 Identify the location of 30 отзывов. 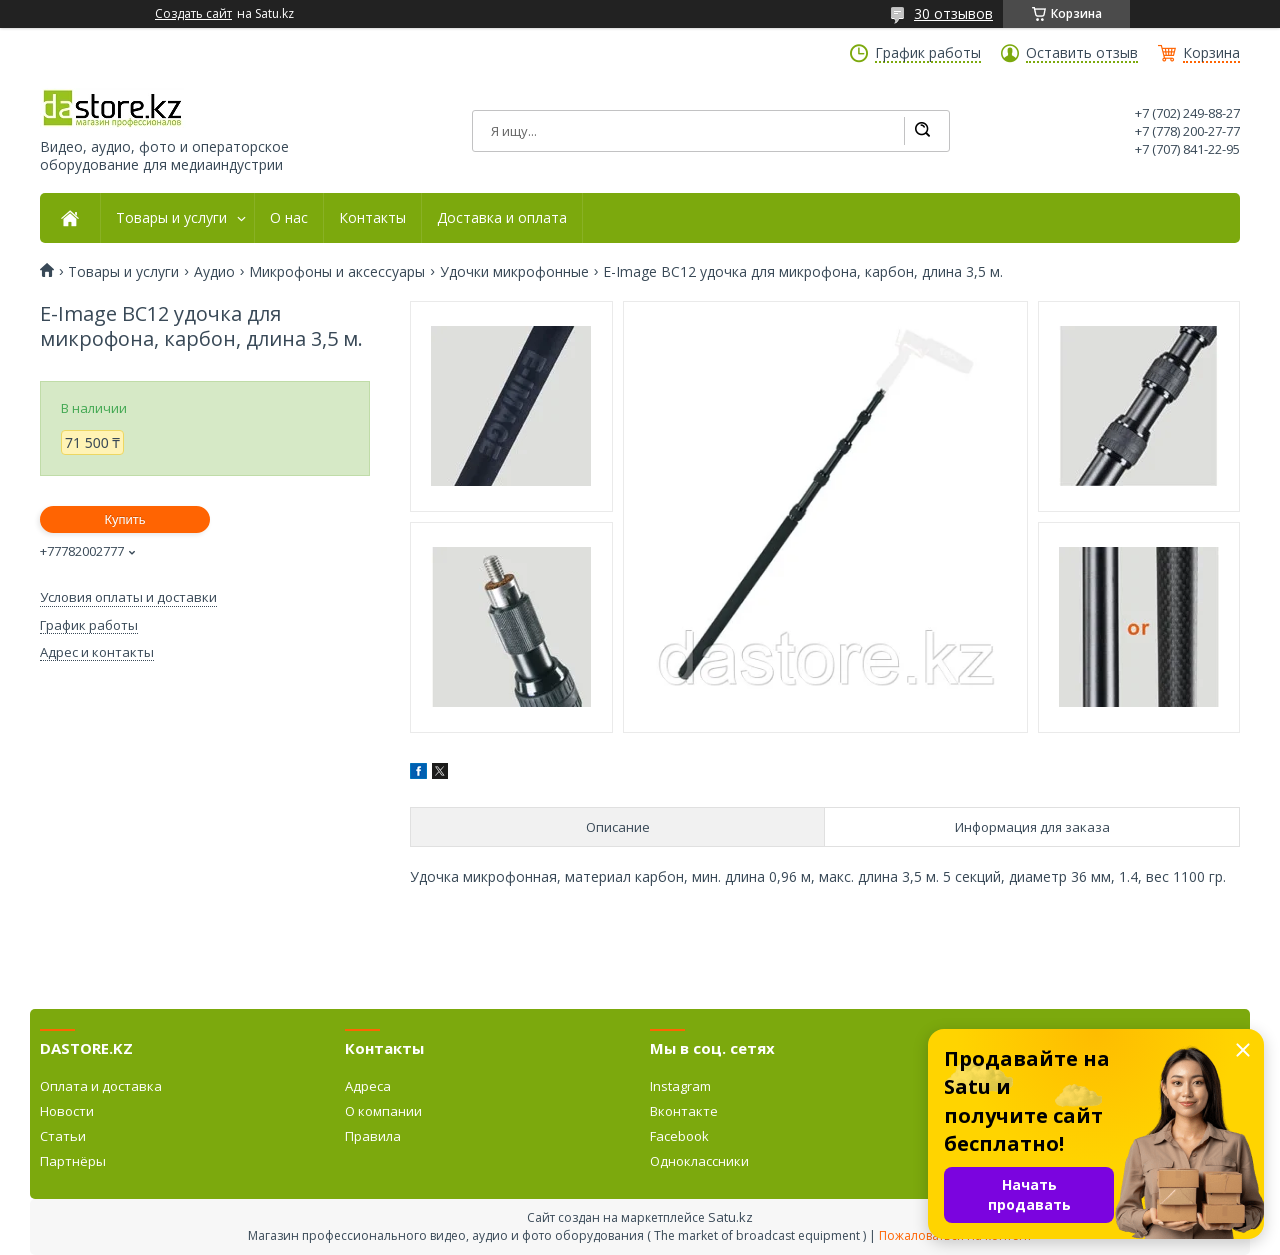
(953, 13).